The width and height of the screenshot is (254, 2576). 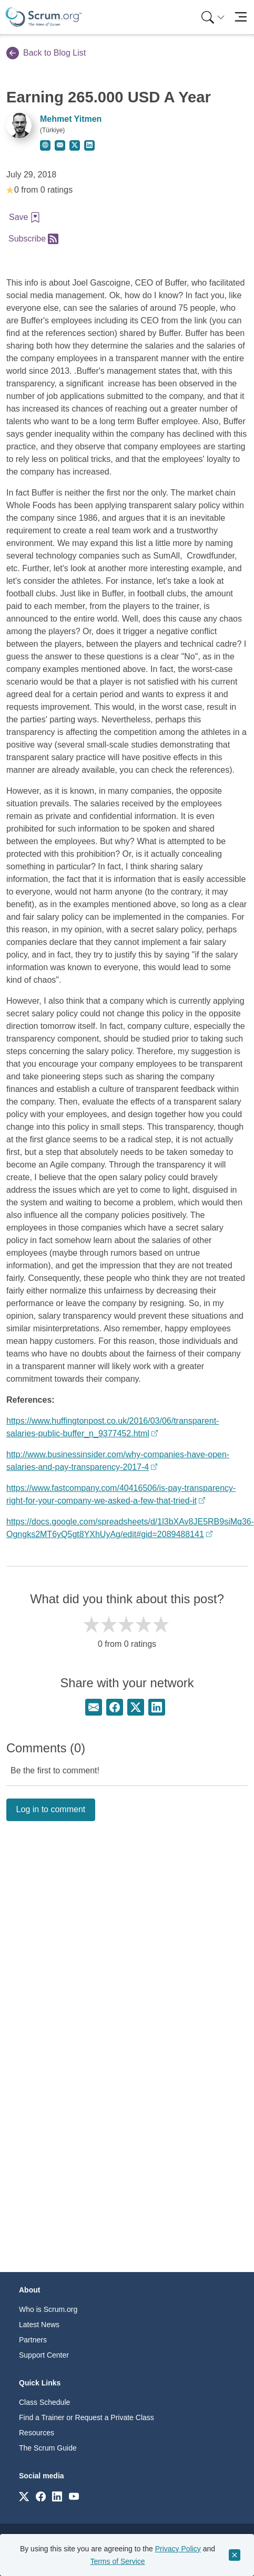 I want to click on [Search menu], so click(x=213, y=17).